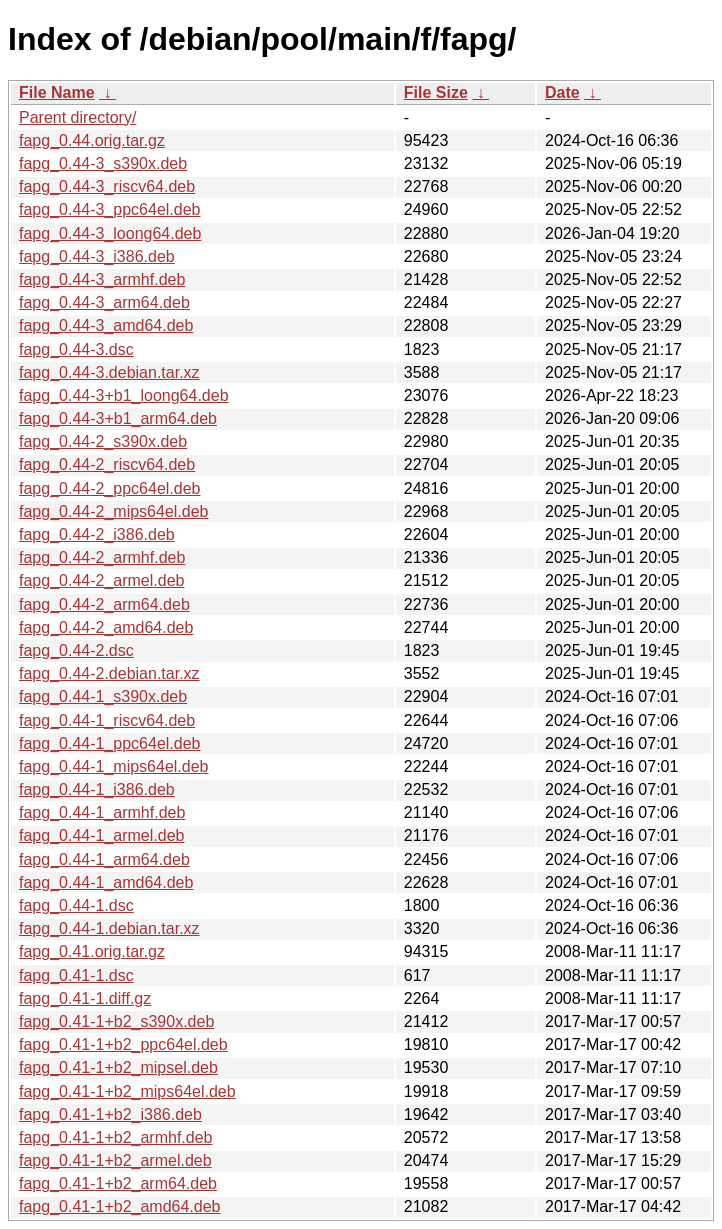 This screenshot has width=722, height=1229. What do you see at coordinates (103, 441) in the screenshot?
I see `fapg_0.44-2_s390x.deb` at bounding box center [103, 441].